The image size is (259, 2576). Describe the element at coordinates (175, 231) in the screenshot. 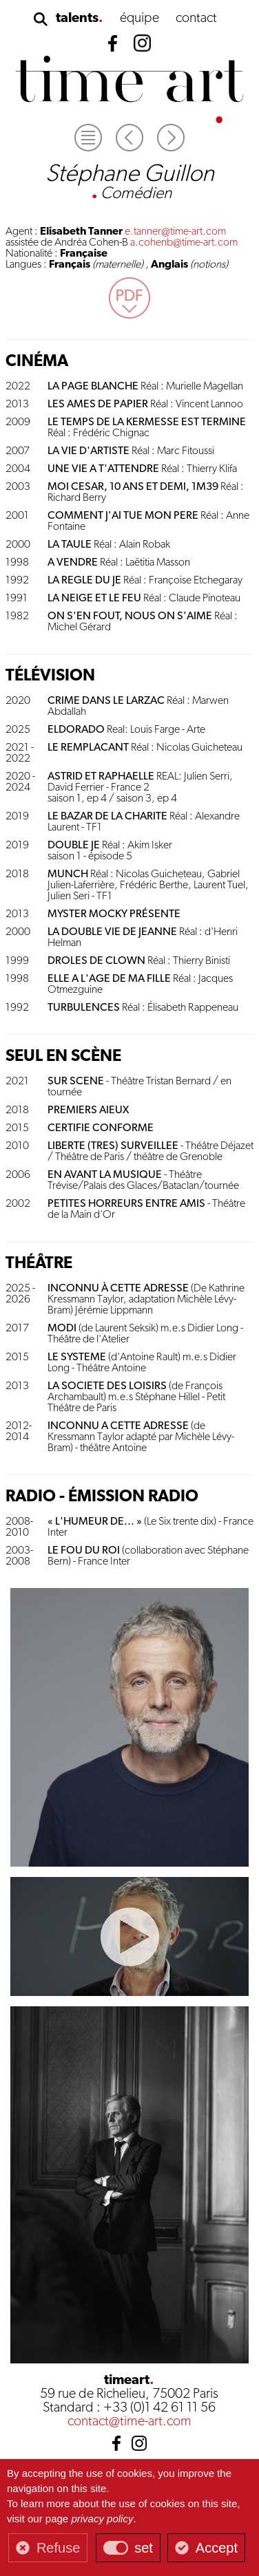

I see `e.tanner@time-art.com` at that location.